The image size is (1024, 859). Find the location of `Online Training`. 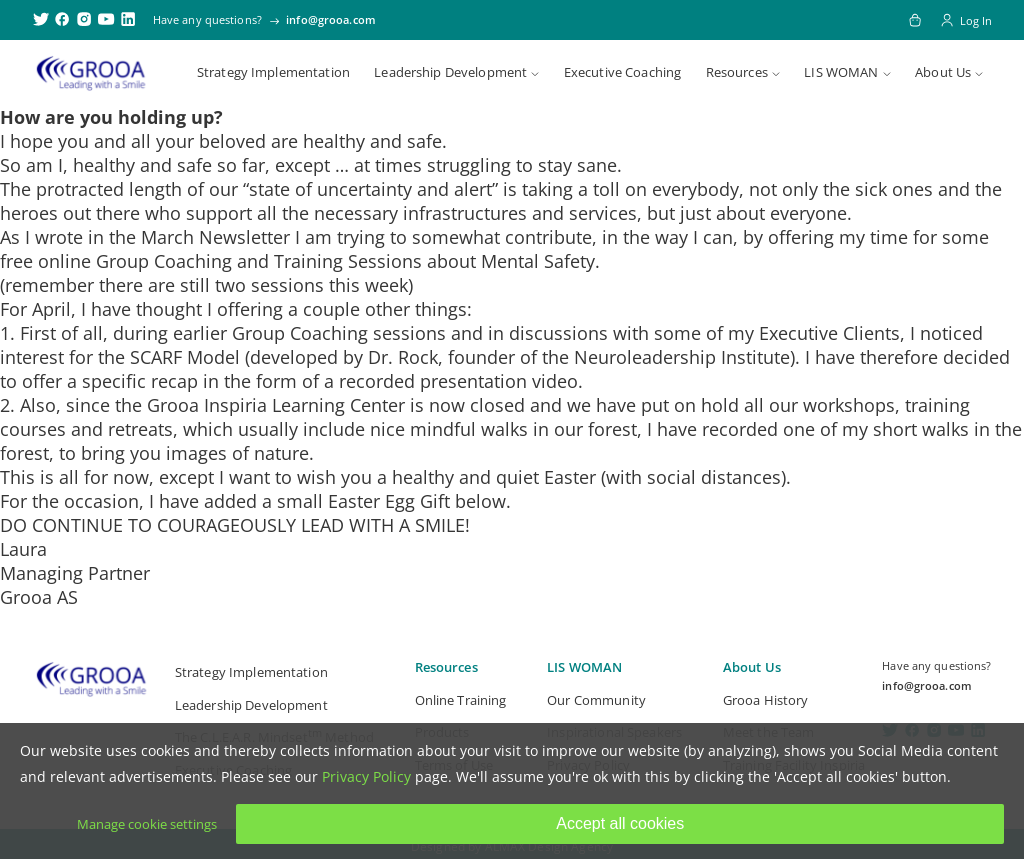

Online Training is located at coordinates (461, 700).